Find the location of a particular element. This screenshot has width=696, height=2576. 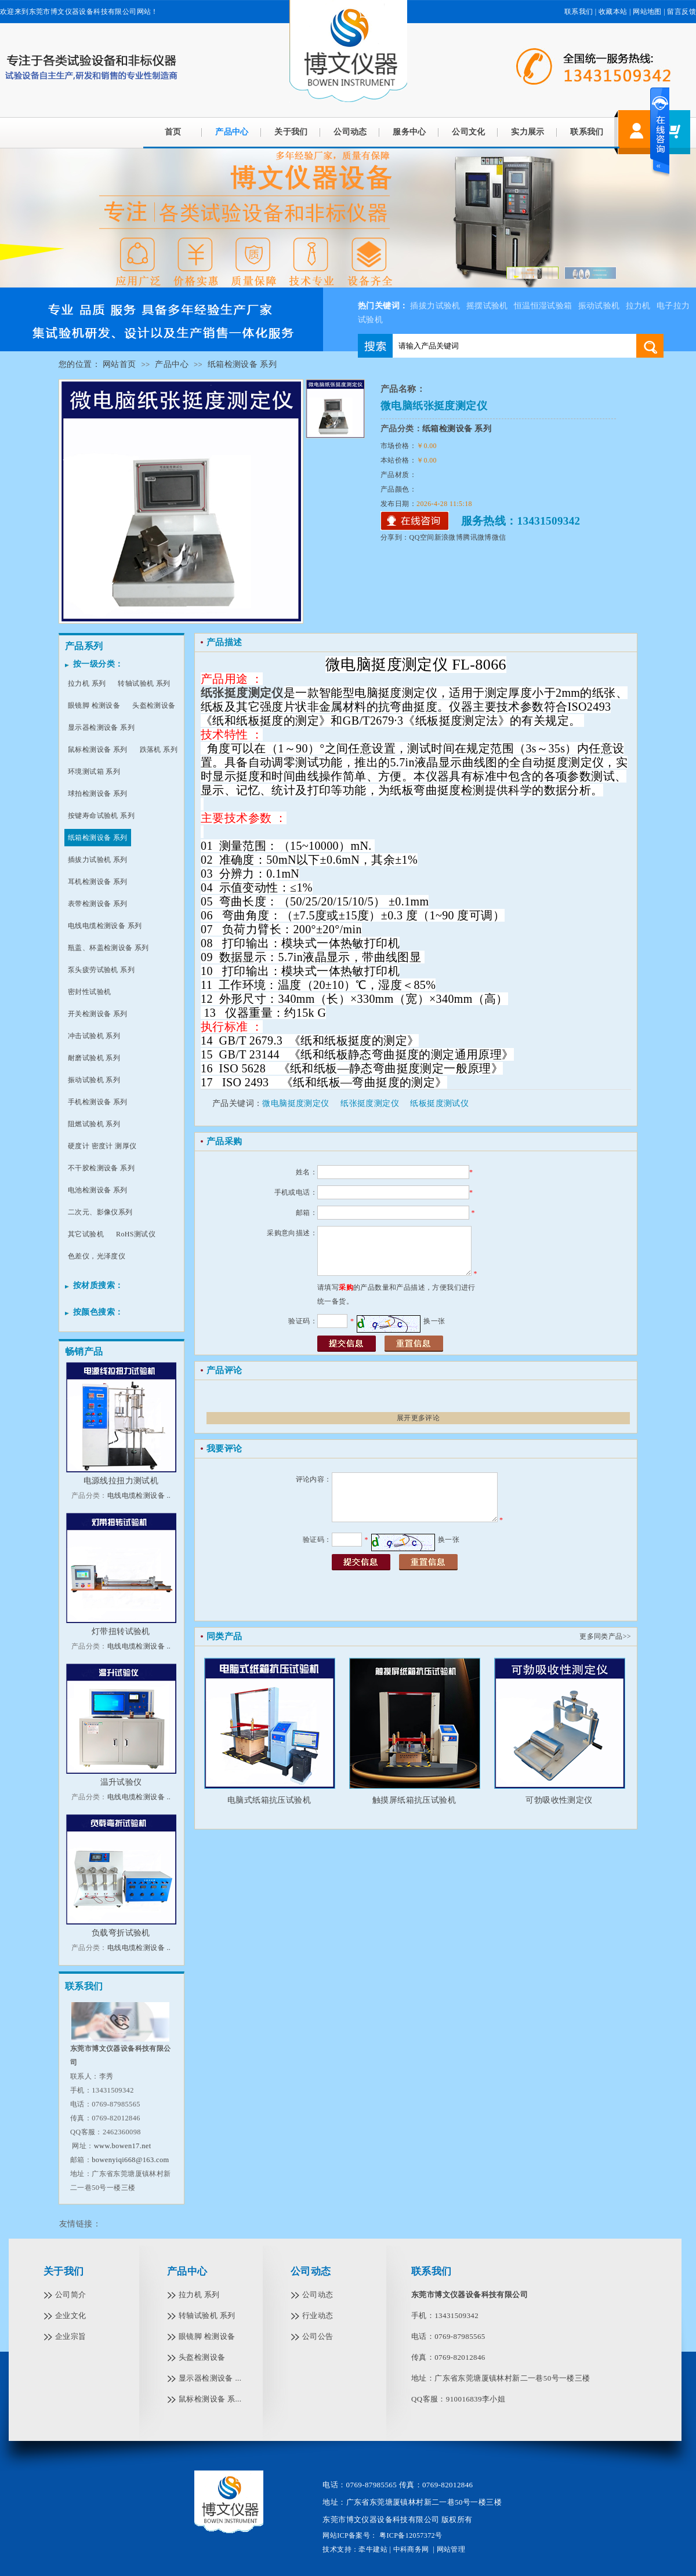

耐磨试验机 系列 is located at coordinates (94, 1058).